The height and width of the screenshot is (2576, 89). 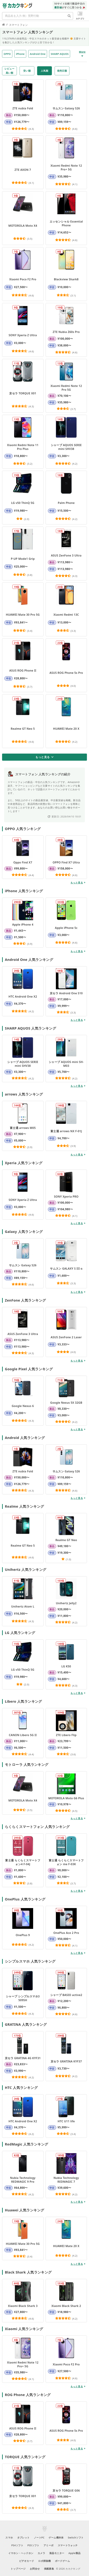 What do you see at coordinates (9, 2537) in the screenshot?
I see `スマホ` at bounding box center [9, 2537].